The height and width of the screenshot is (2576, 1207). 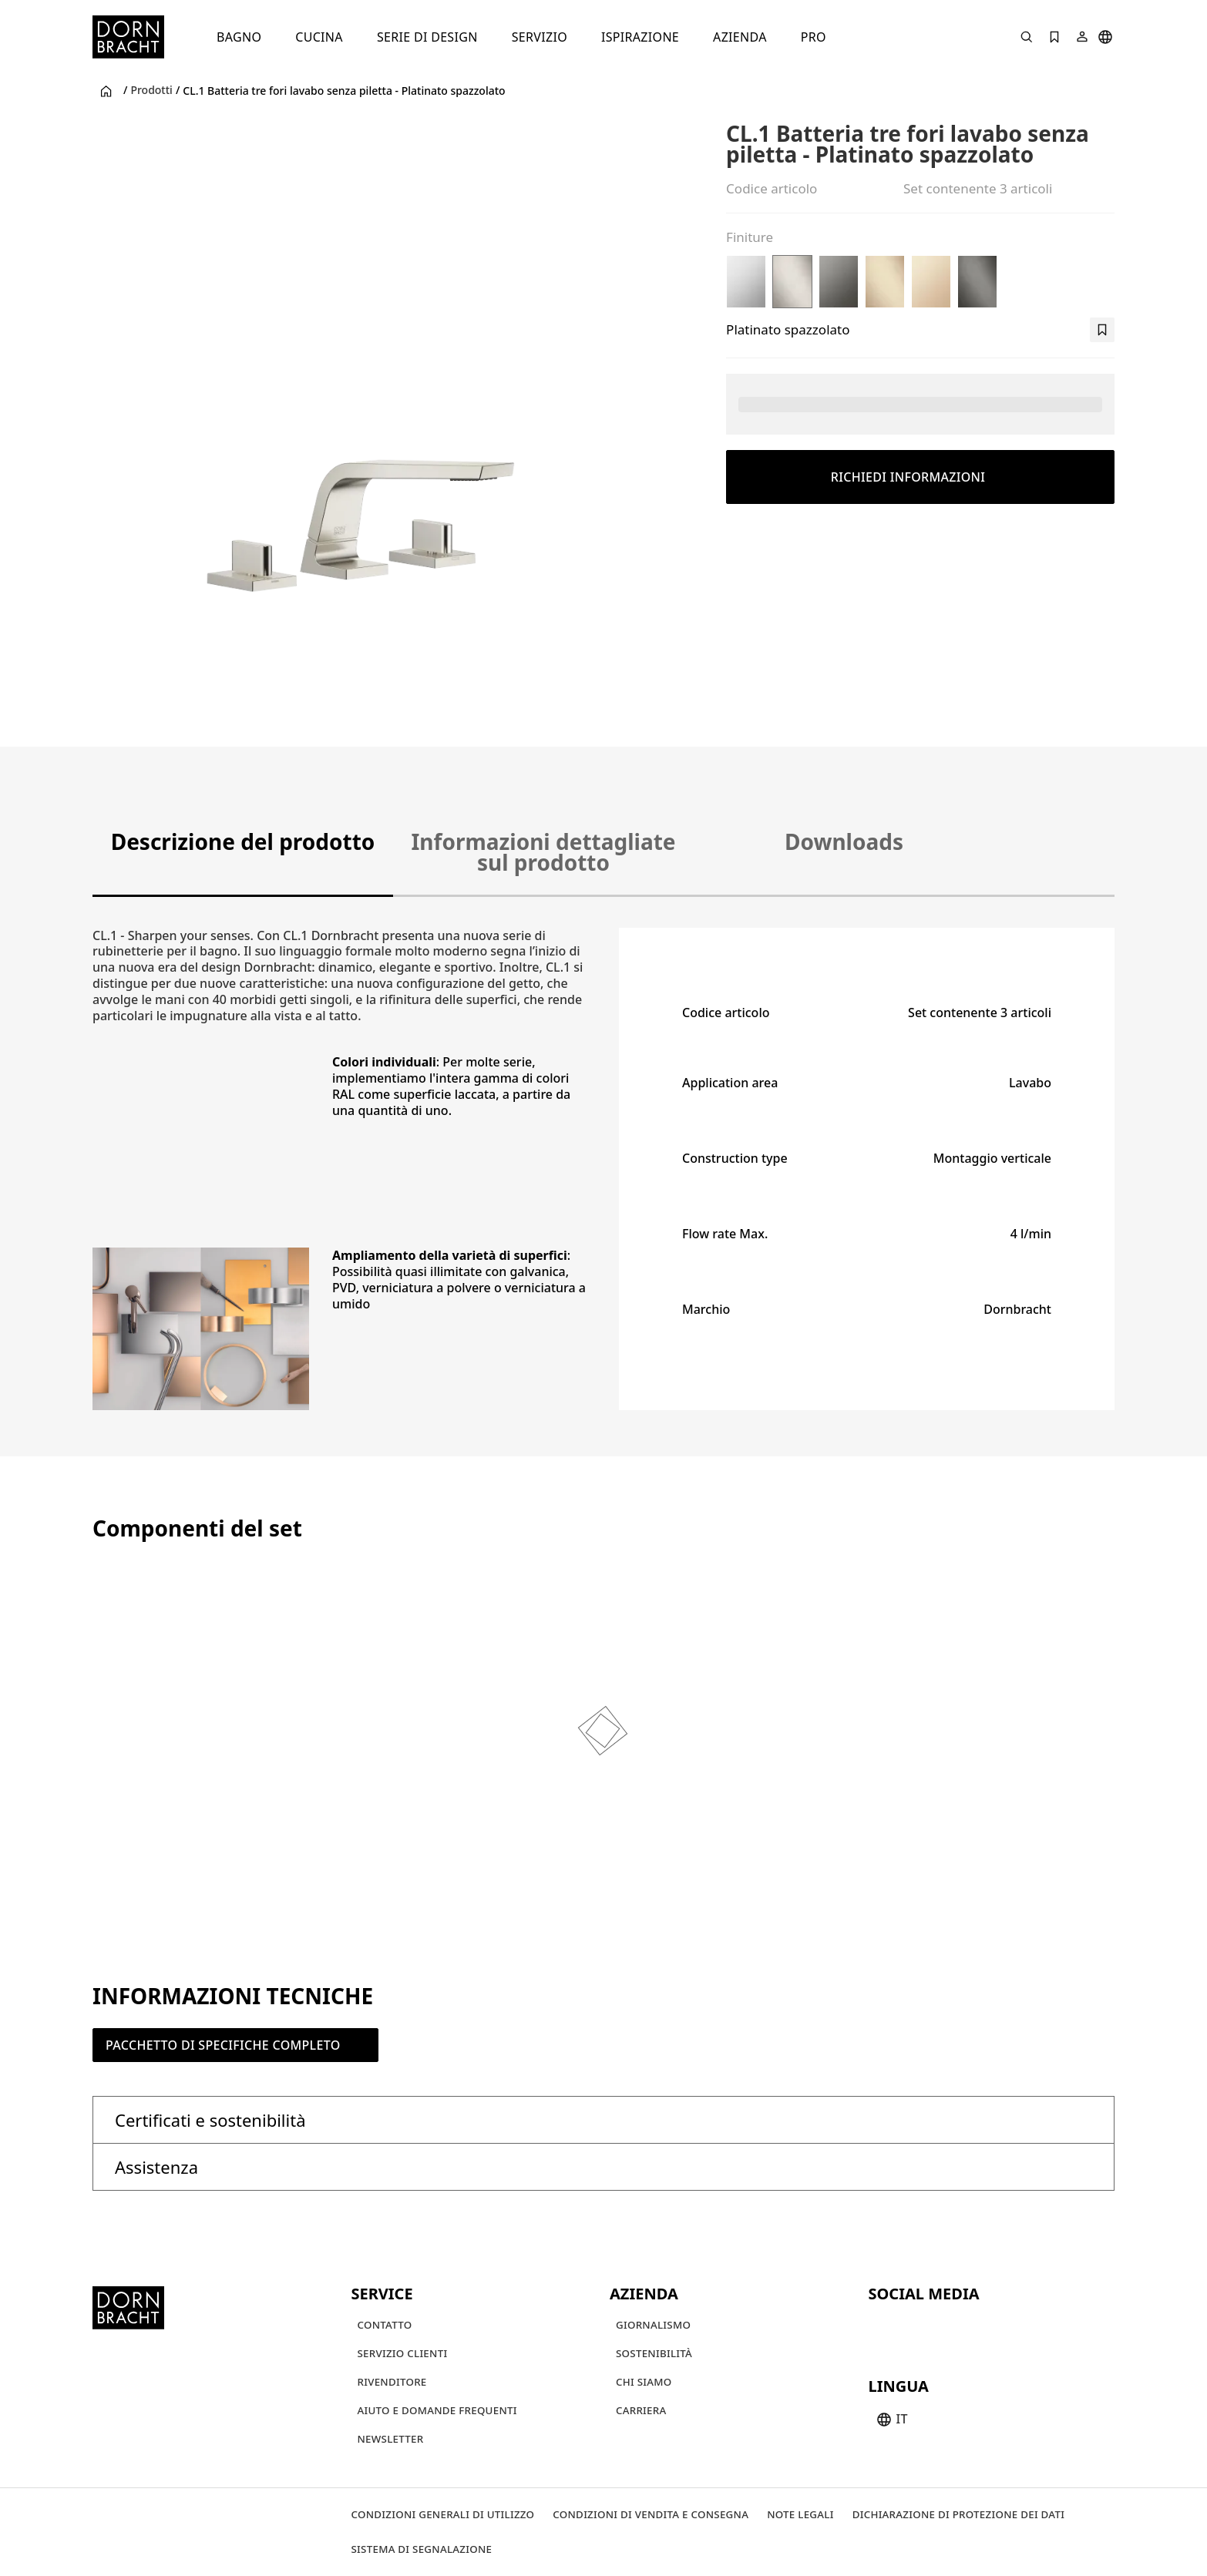 What do you see at coordinates (643, 2382) in the screenshot?
I see `[Chi siamo]` at bounding box center [643, 2382].